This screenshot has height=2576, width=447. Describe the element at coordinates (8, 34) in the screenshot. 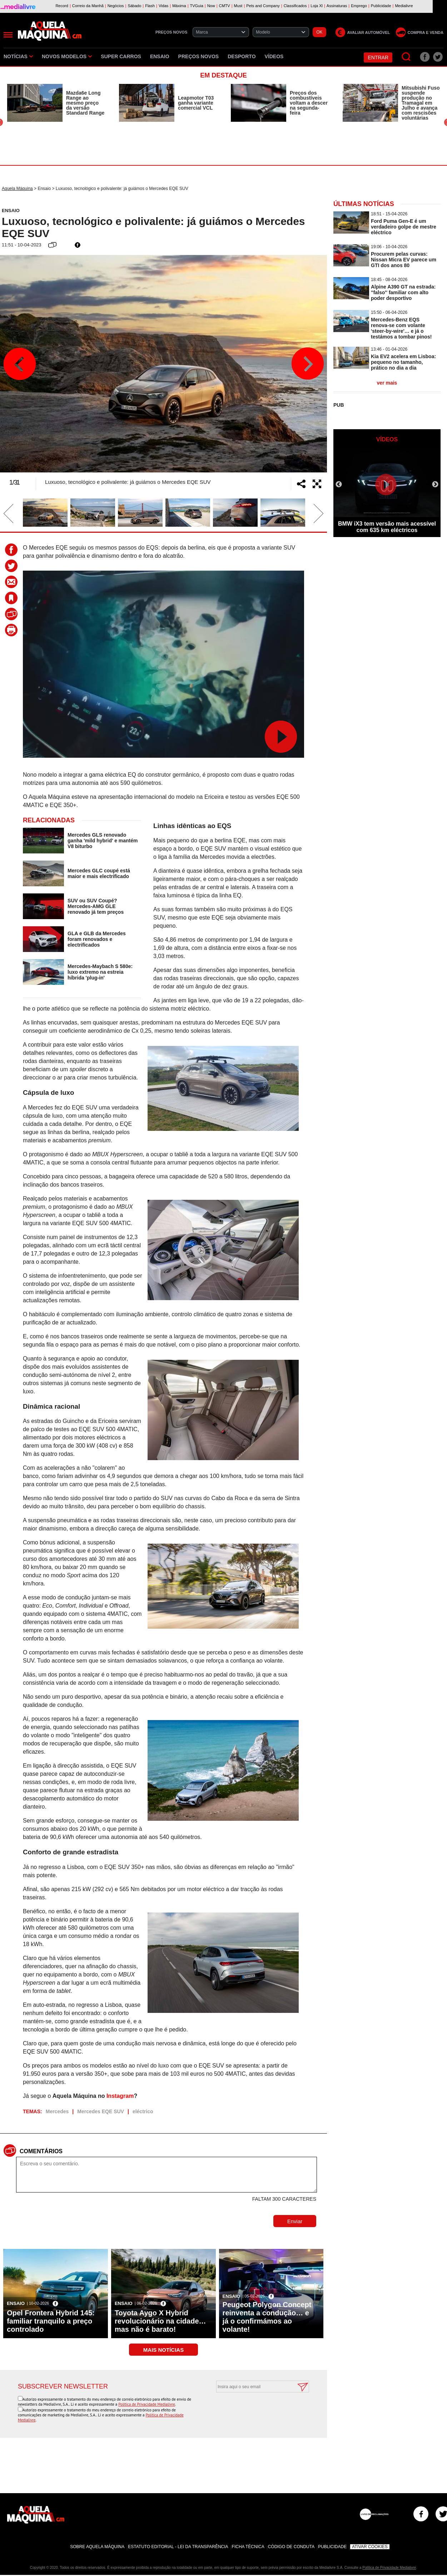

I see `[Menu]` at that location.